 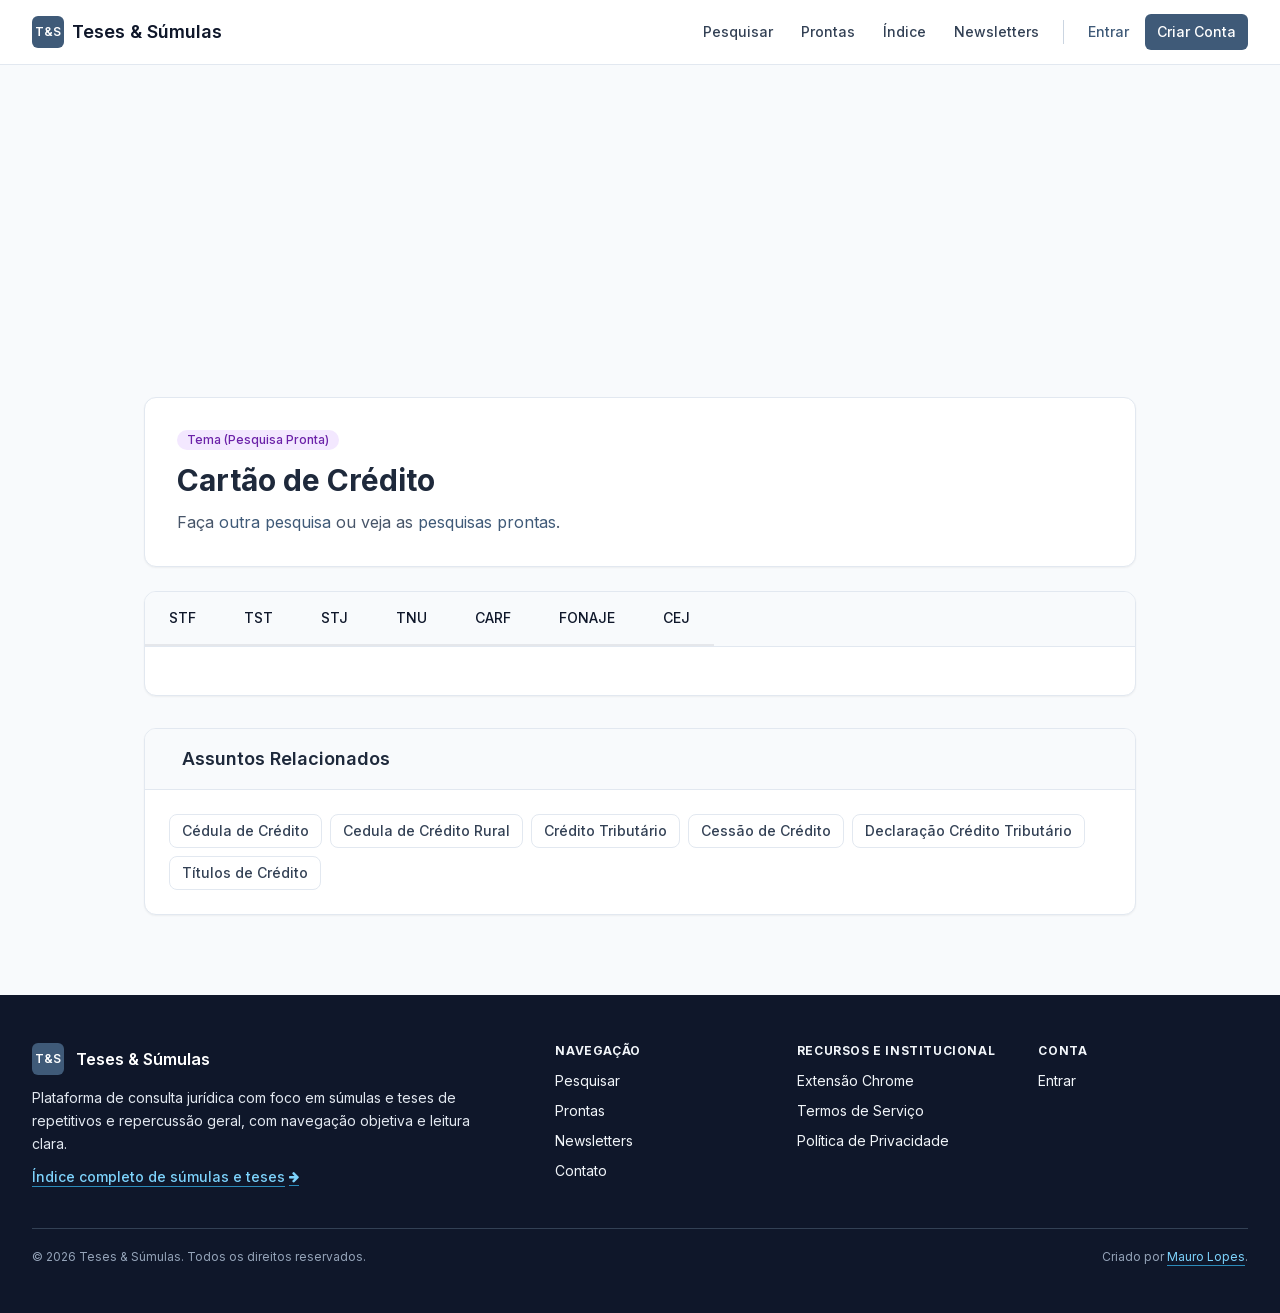 What do you see at coordinates (426, 830) in the screenshot?
I see `Cedula de Crédito Rural` at bounding box center [426, 830].